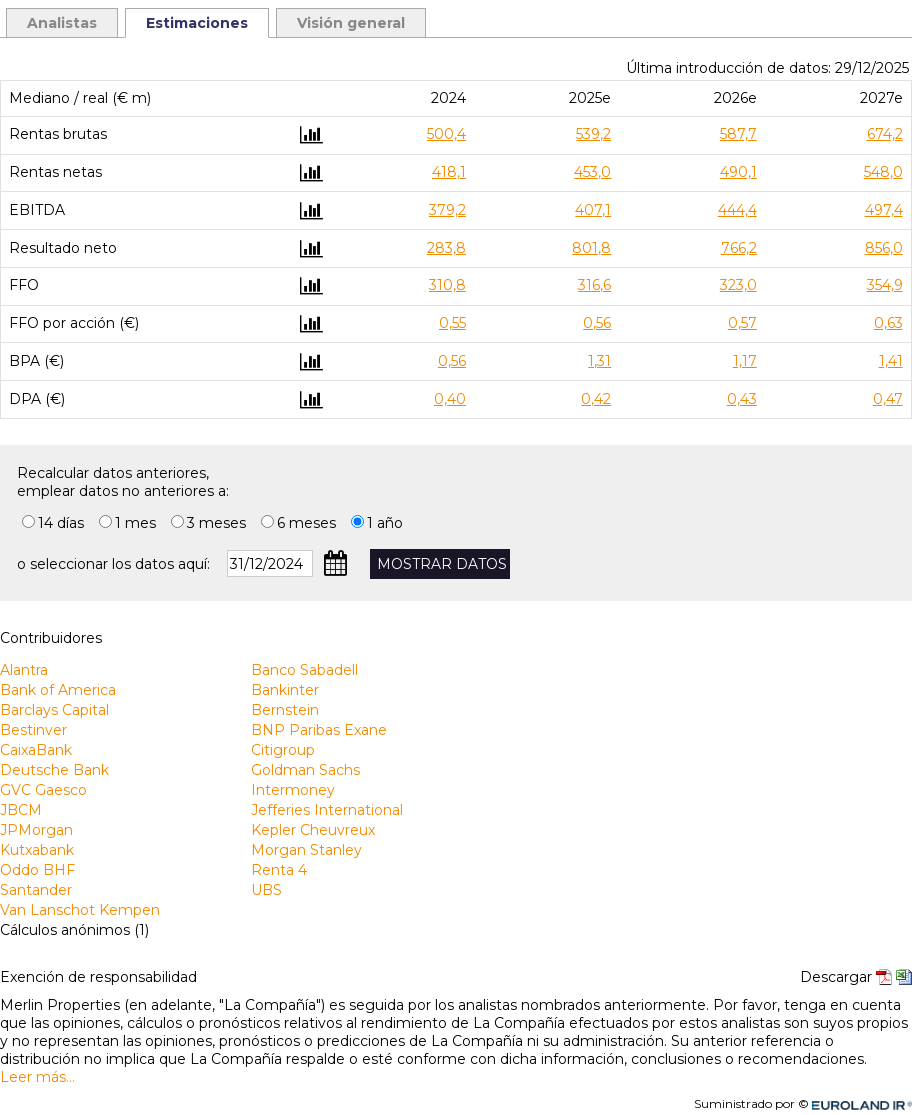 Image resolution: width=912 pixels, height=1115 pixels. Describe the element at coordinates (283, 750) in the screenshot. I see `Citigroup` at that location.